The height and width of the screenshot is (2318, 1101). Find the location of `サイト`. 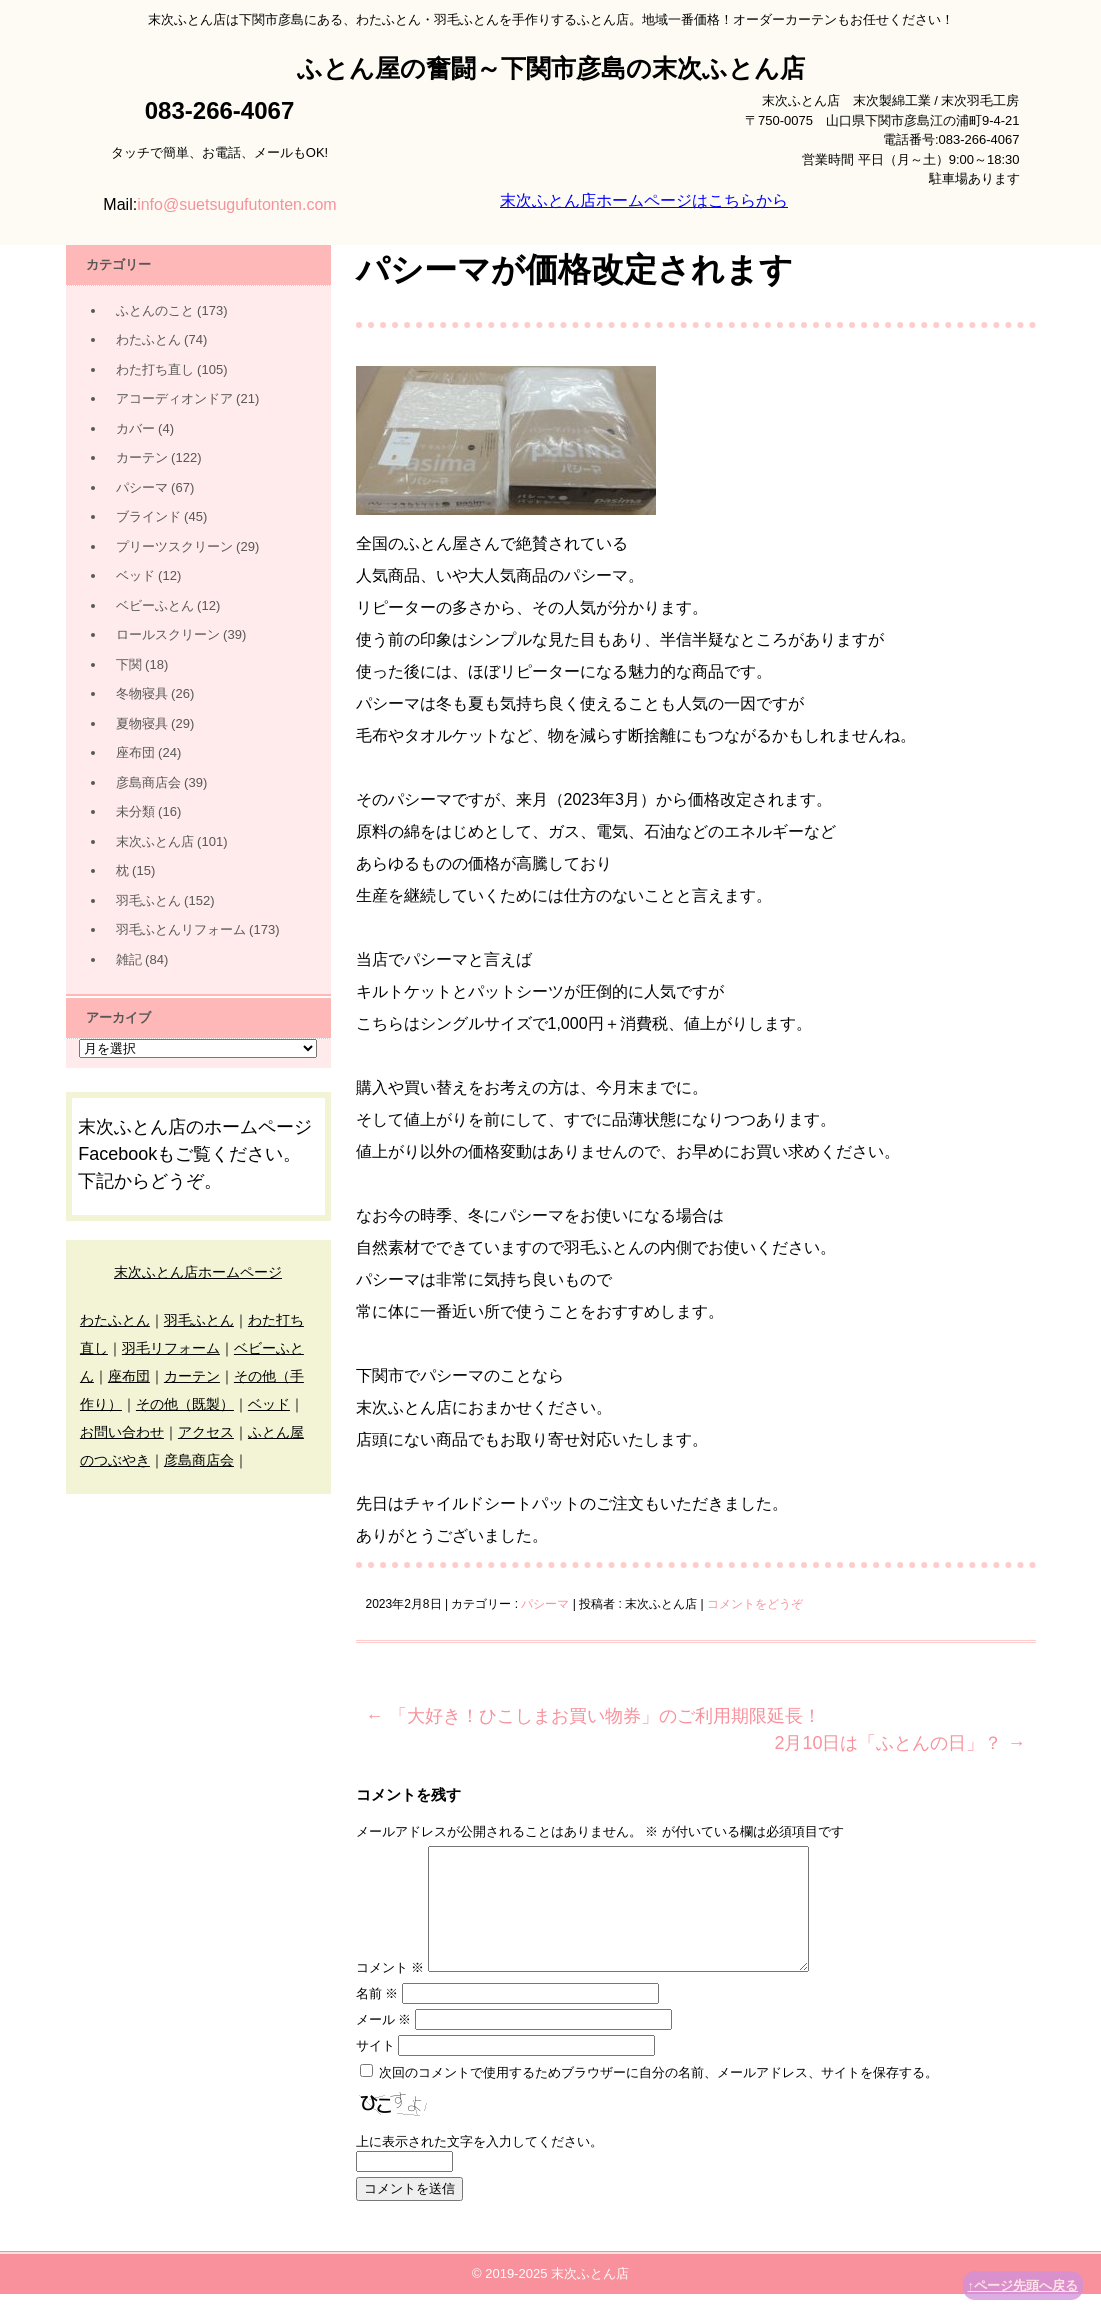

サイト is located at coordinates (375, 2069).